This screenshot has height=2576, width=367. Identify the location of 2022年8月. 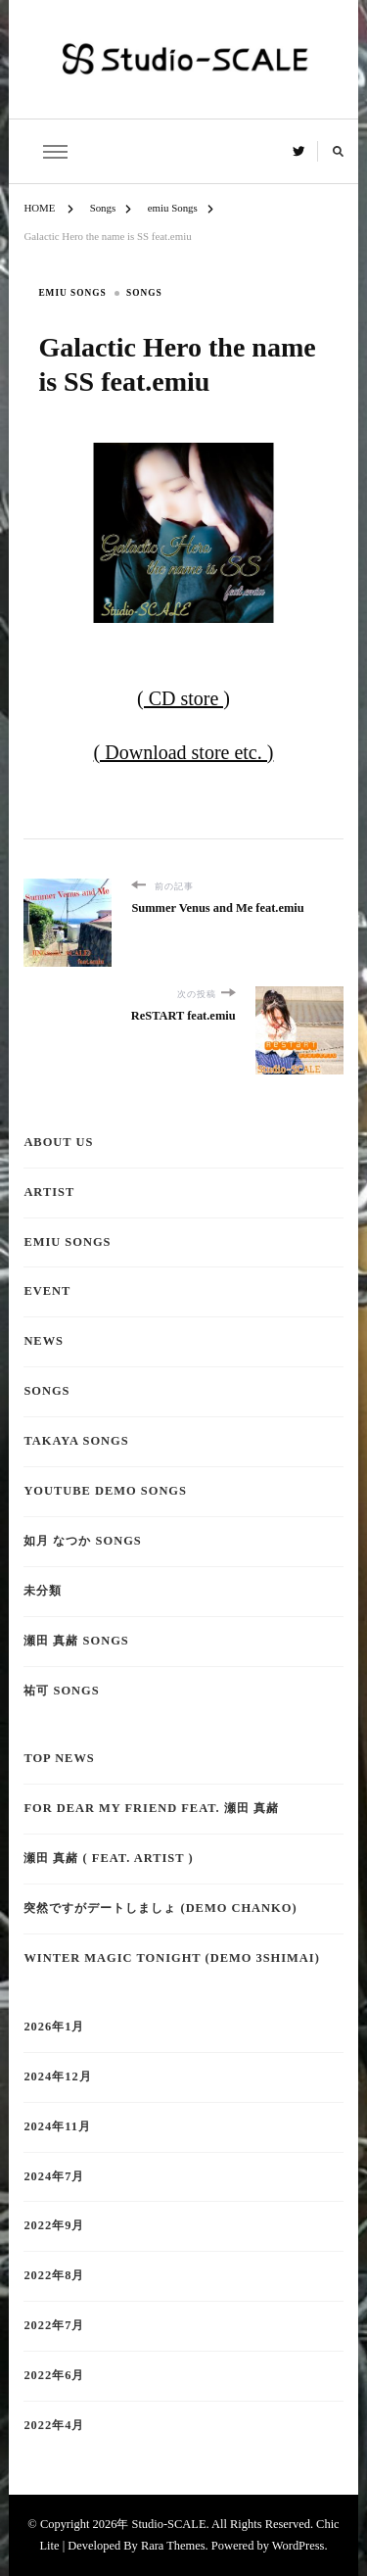
(53, 2275).